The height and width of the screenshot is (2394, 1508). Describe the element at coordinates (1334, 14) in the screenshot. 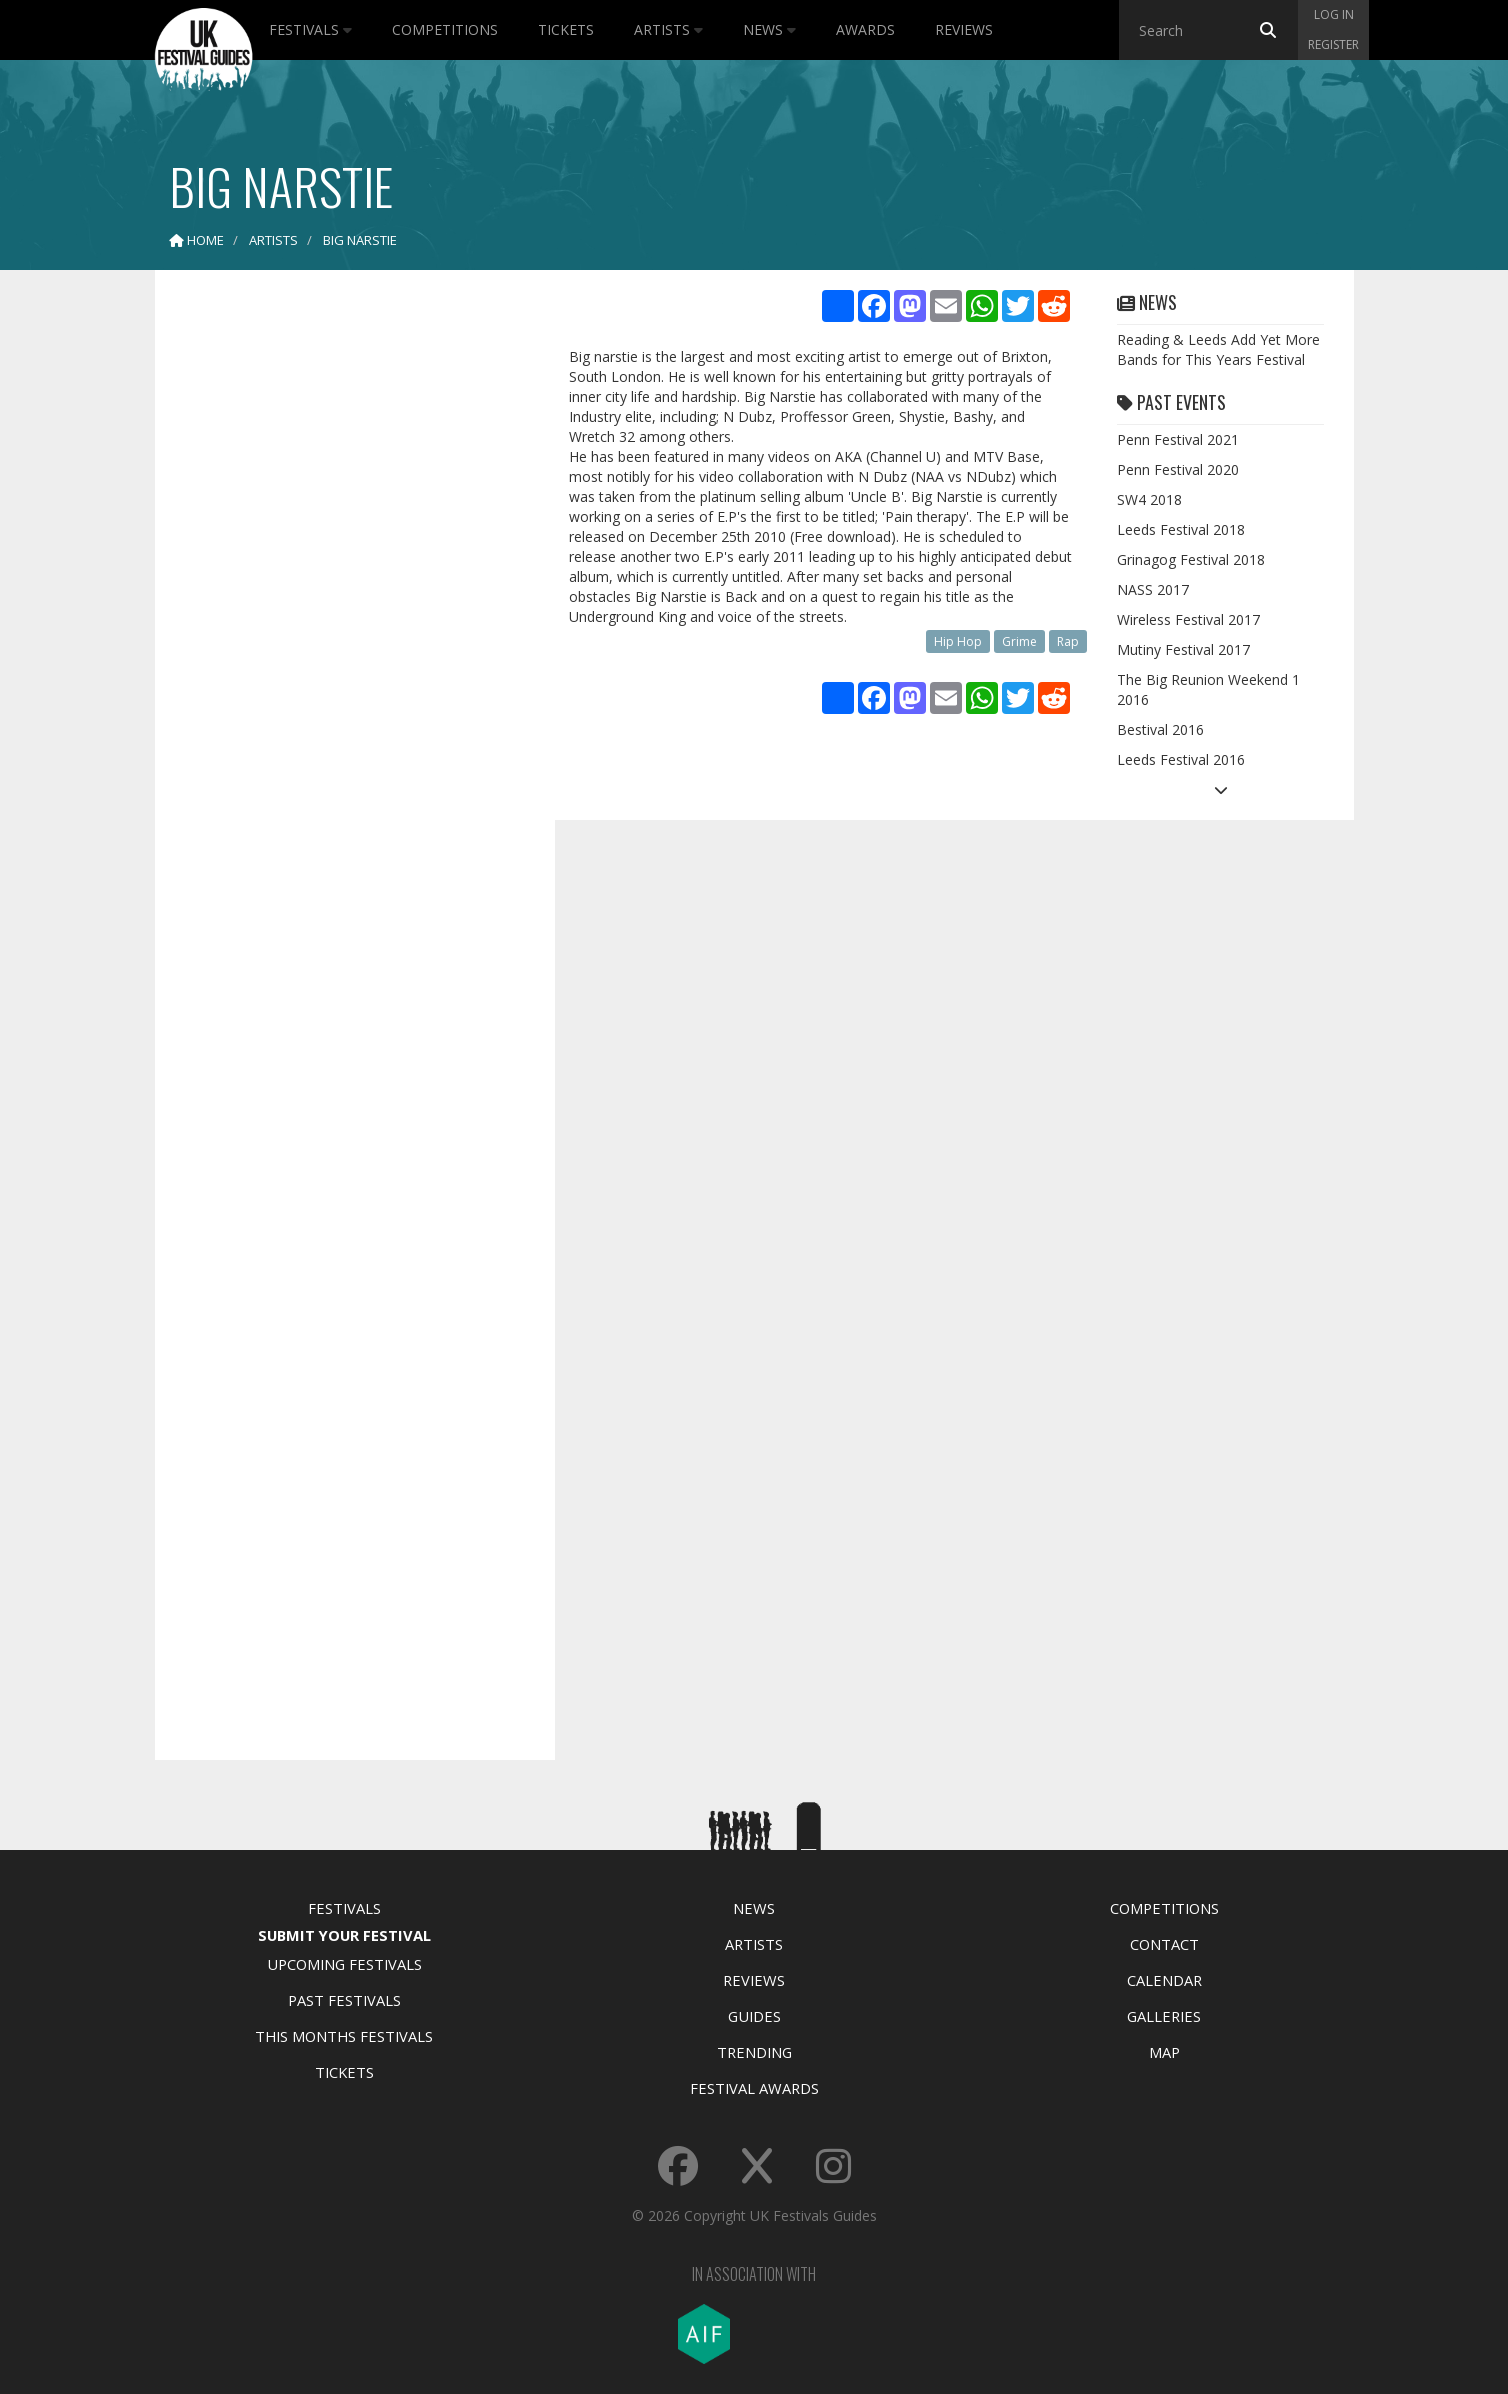

I see `Log in` at that location.